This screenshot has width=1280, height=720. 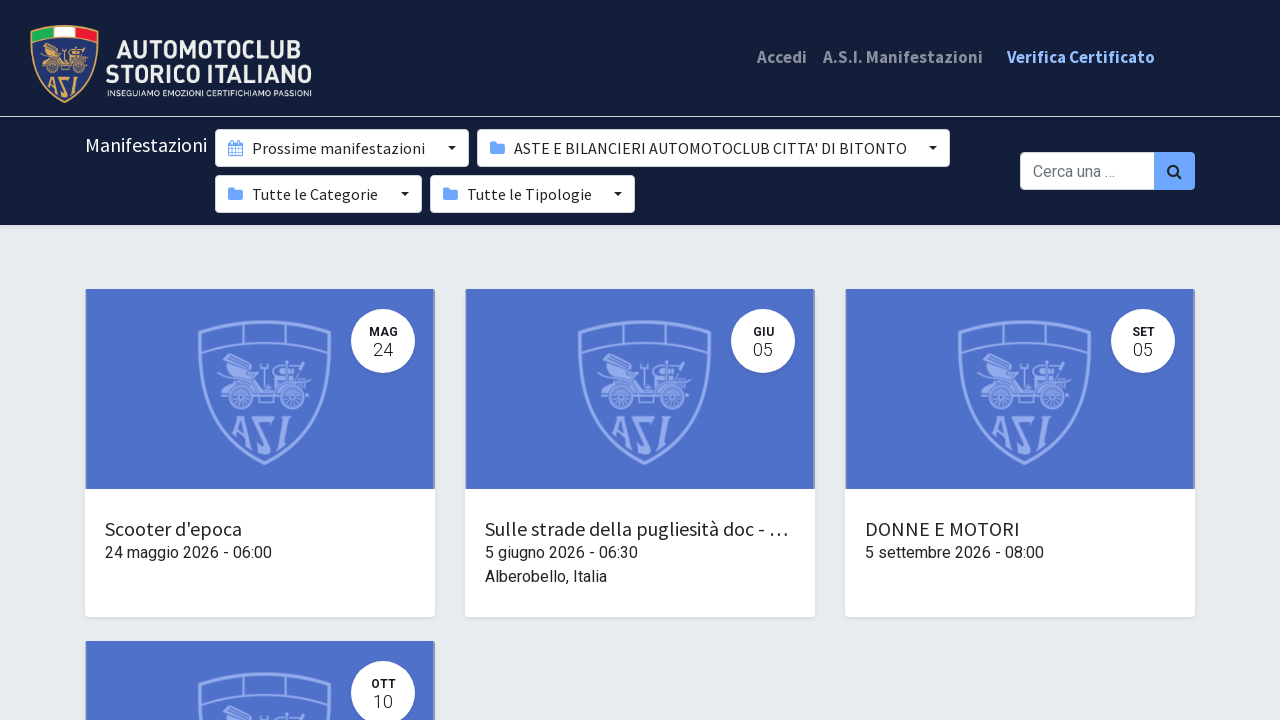 What do you see at coordinates (304, 194) in the screenshot?
I see `Tutte le Categorie [button]` at bounding box center [304, 194].